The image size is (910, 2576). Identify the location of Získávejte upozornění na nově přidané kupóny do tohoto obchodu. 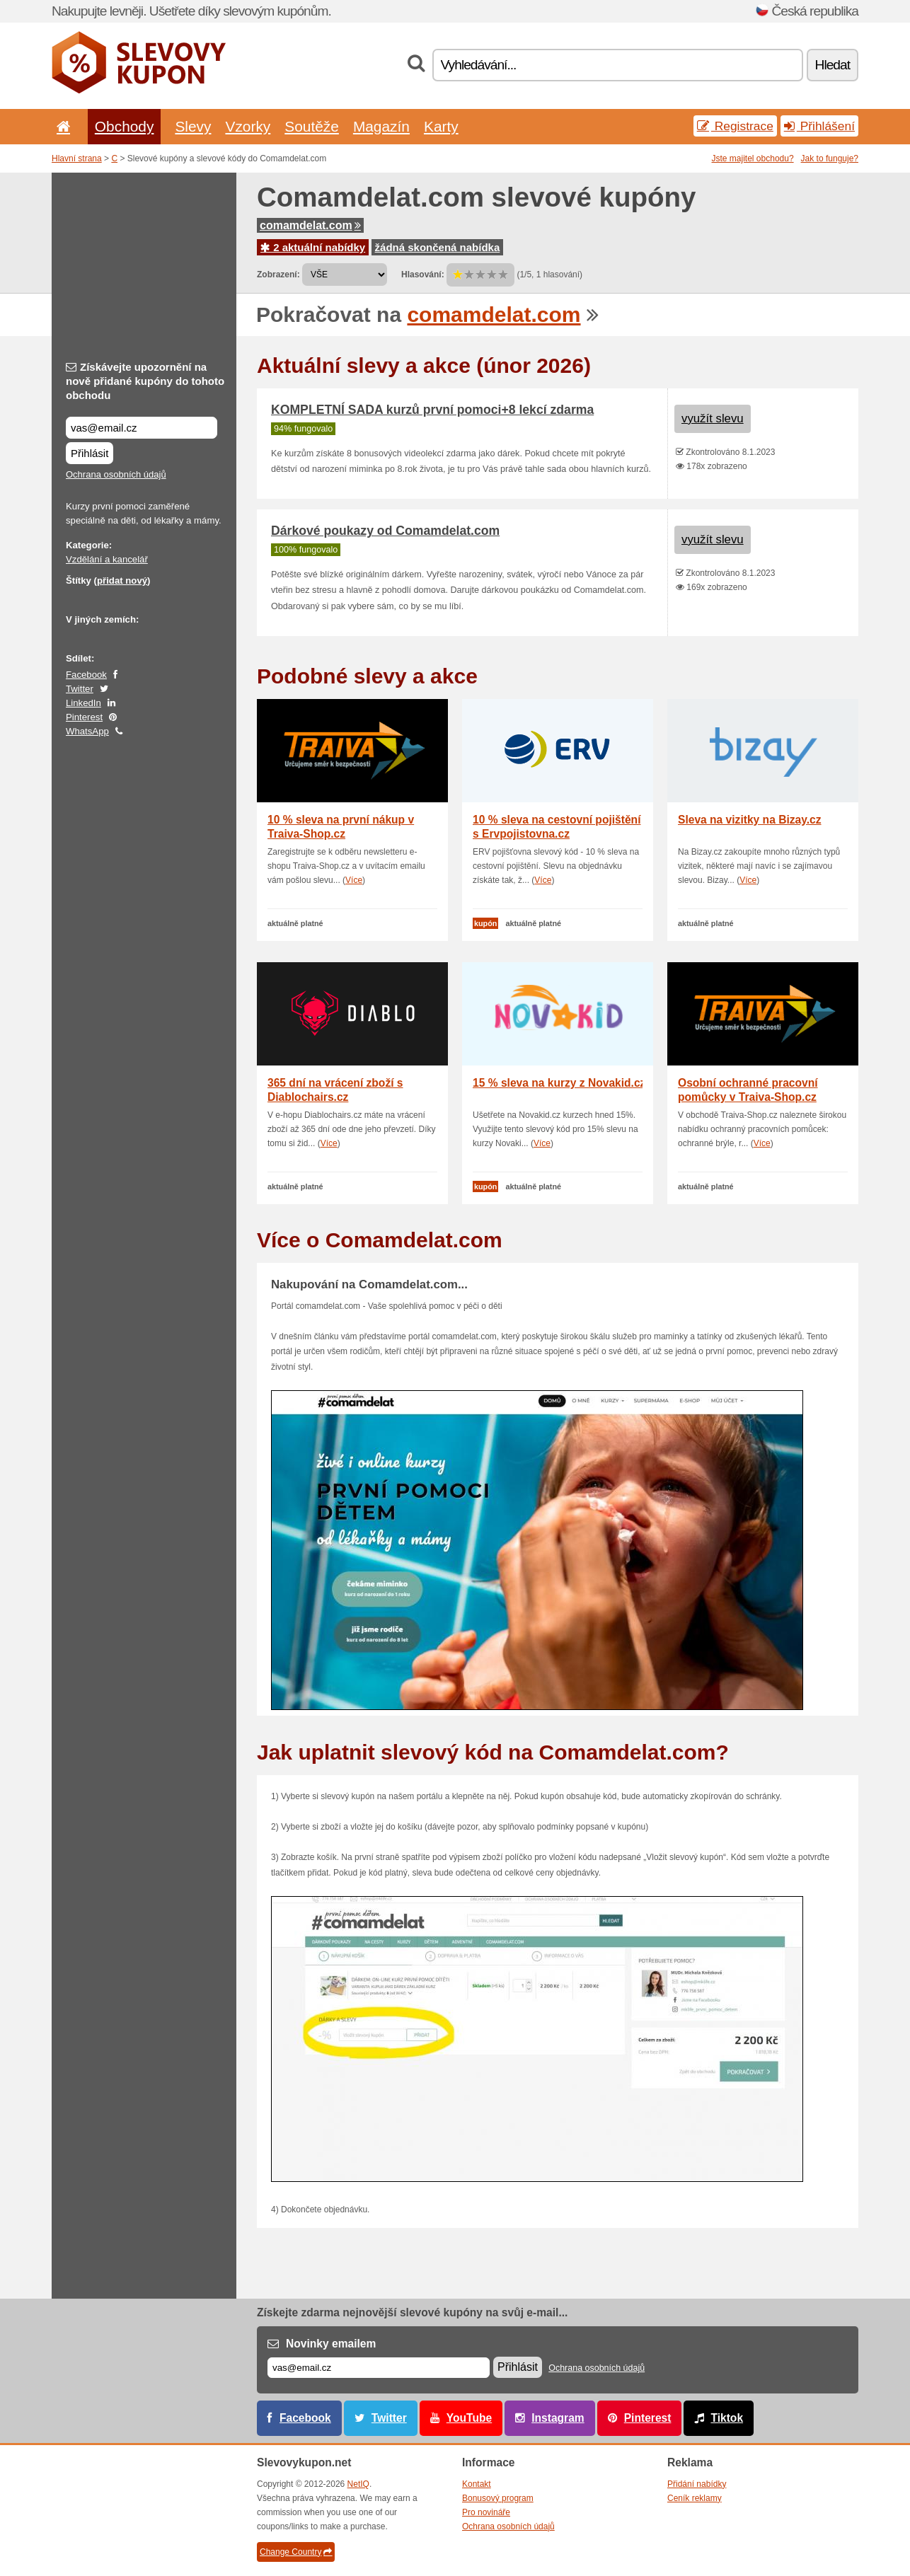
(145, 381).